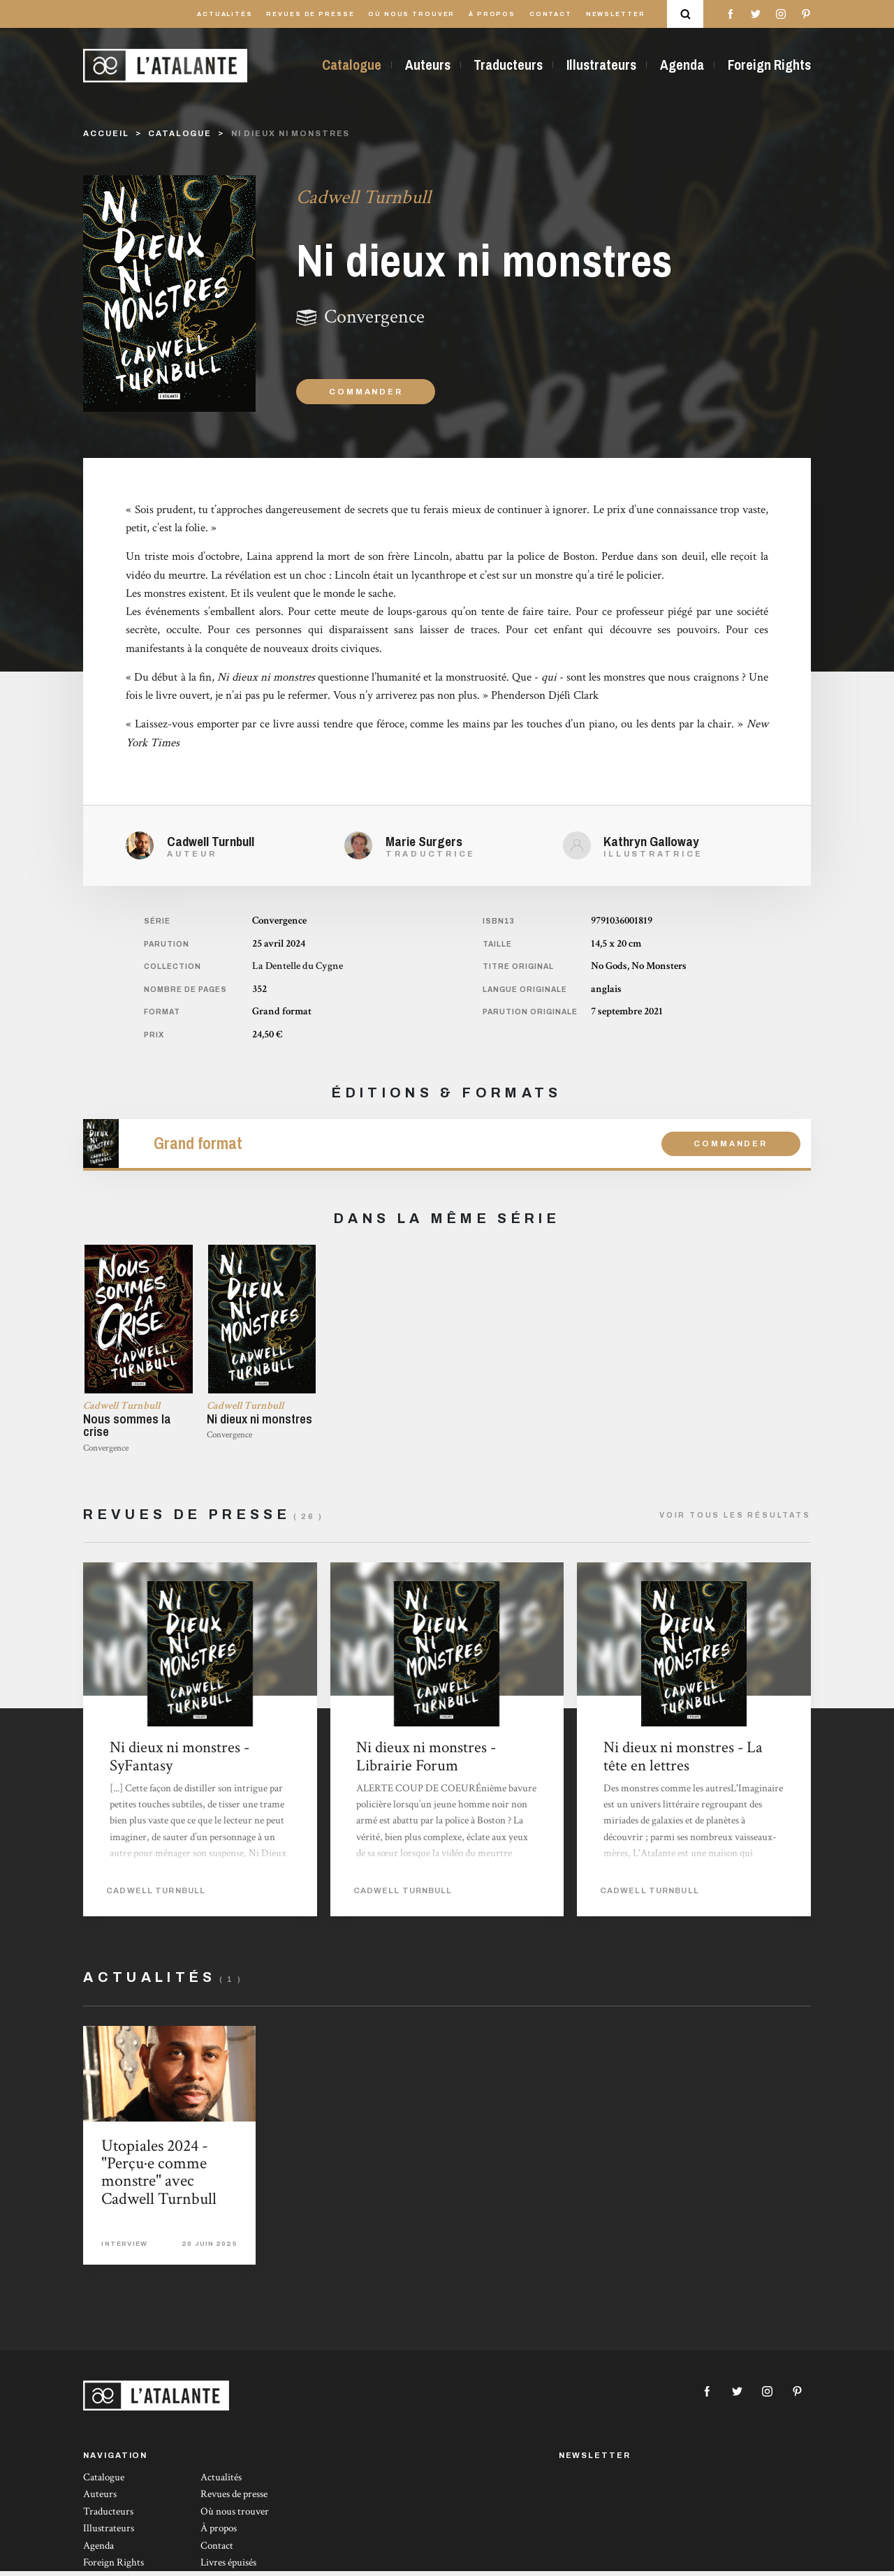  Describe the element at coordinates (427, 65) in the screenshot. I see `Auteurs` at that location.